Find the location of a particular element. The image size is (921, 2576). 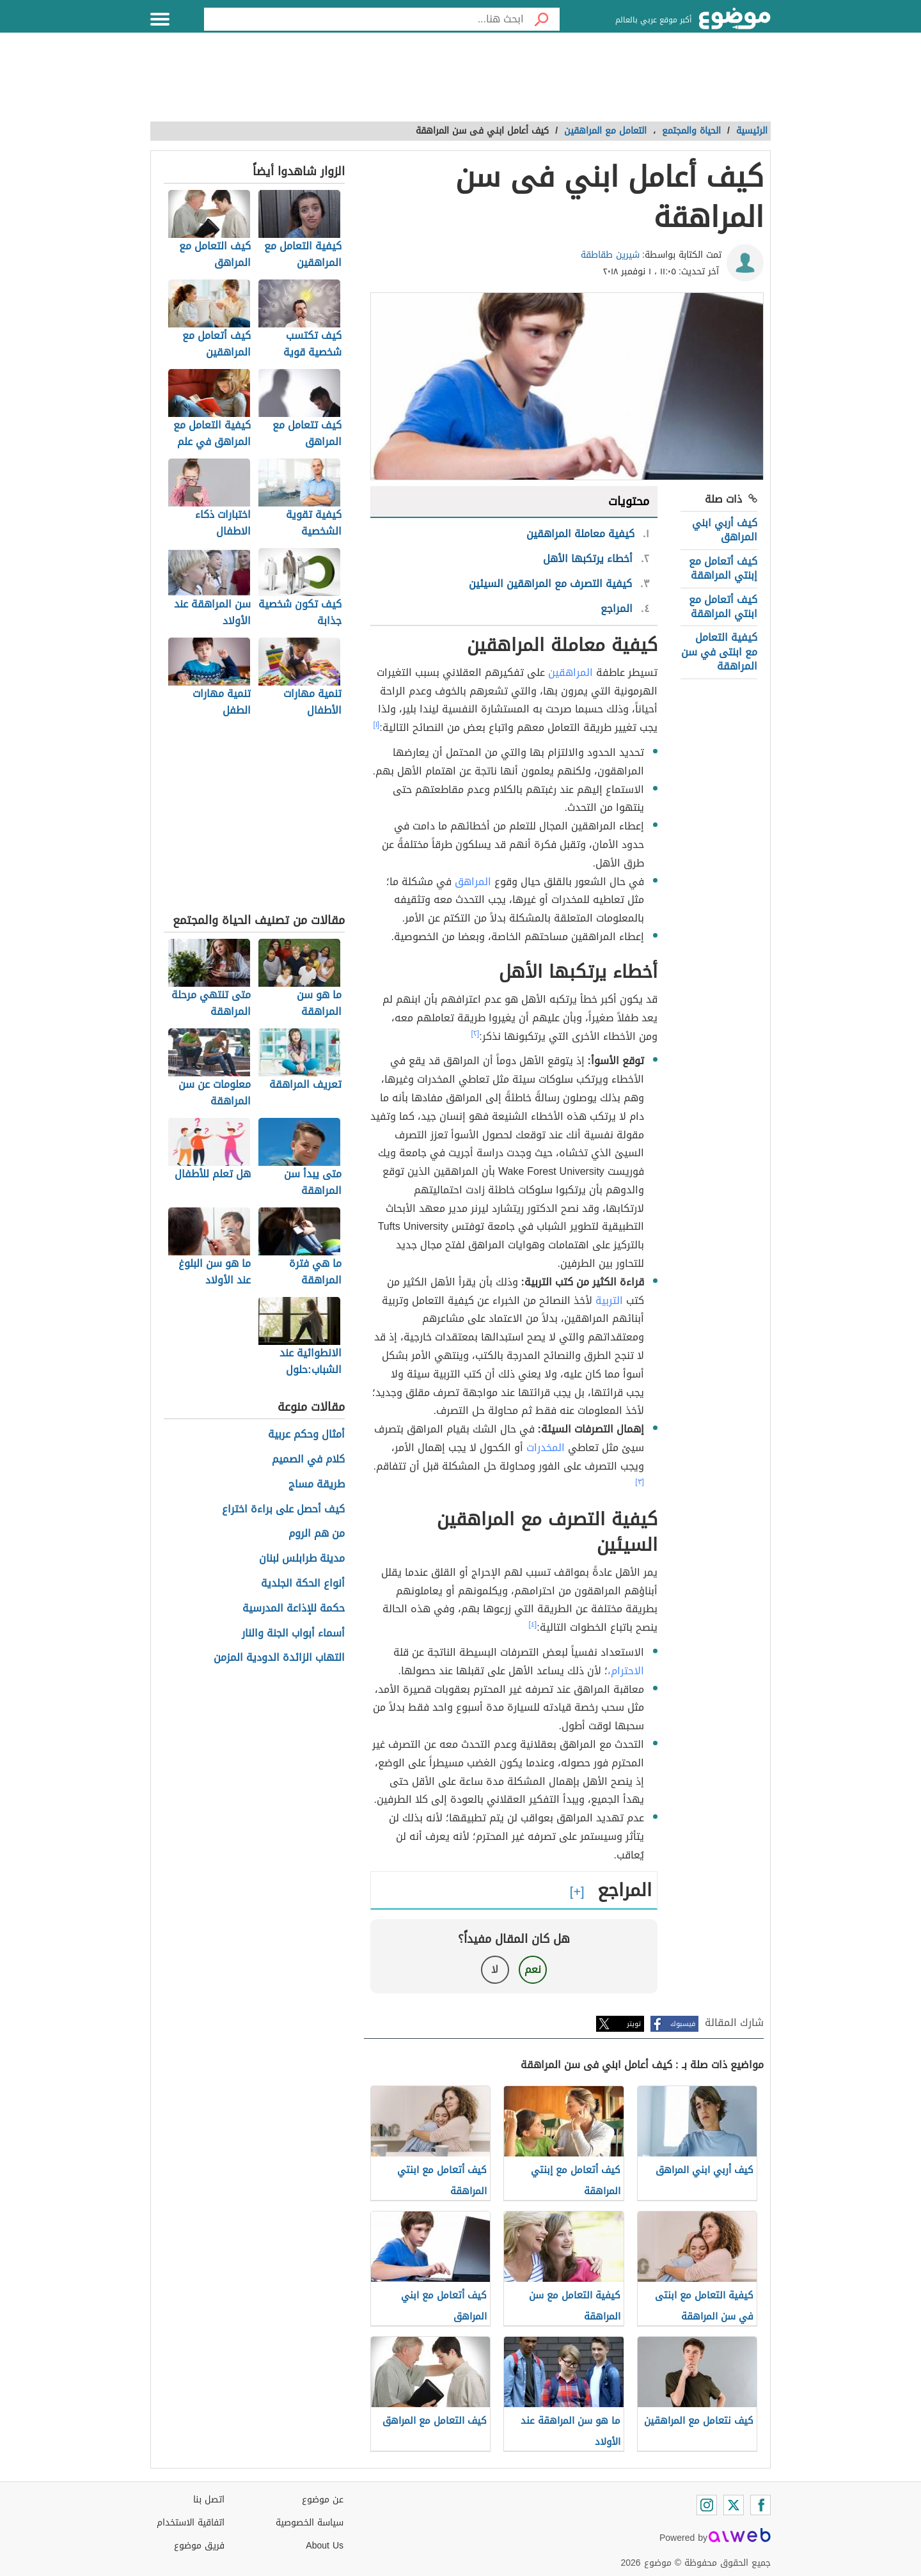

نعم is located at coordinates (532, 1969).